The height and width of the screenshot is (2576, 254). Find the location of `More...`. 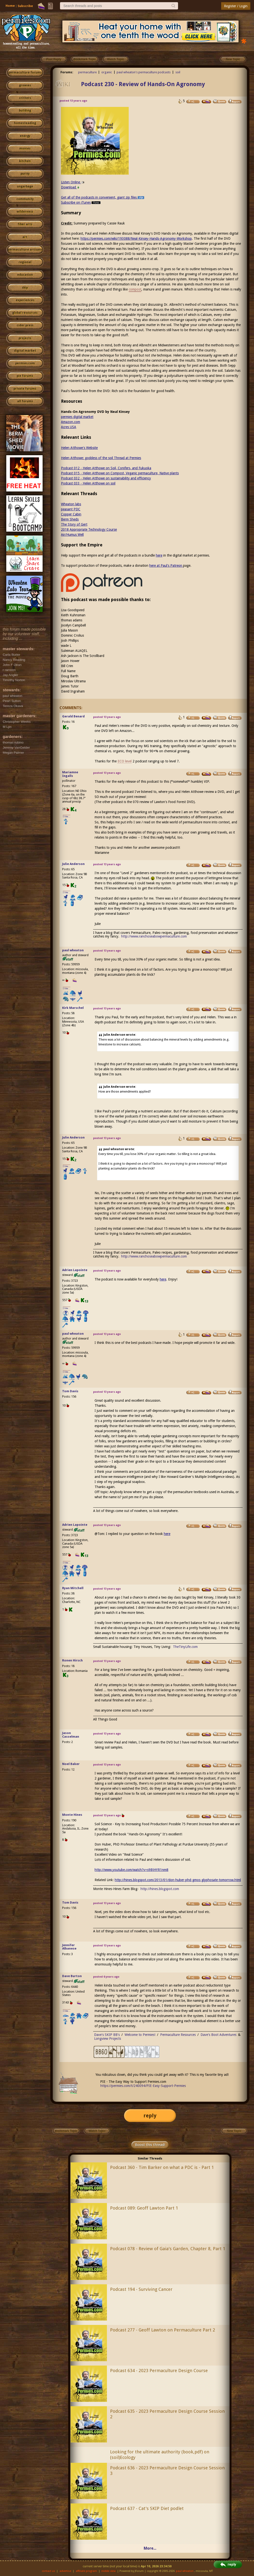

More... is located at coordinates (150, 2548).